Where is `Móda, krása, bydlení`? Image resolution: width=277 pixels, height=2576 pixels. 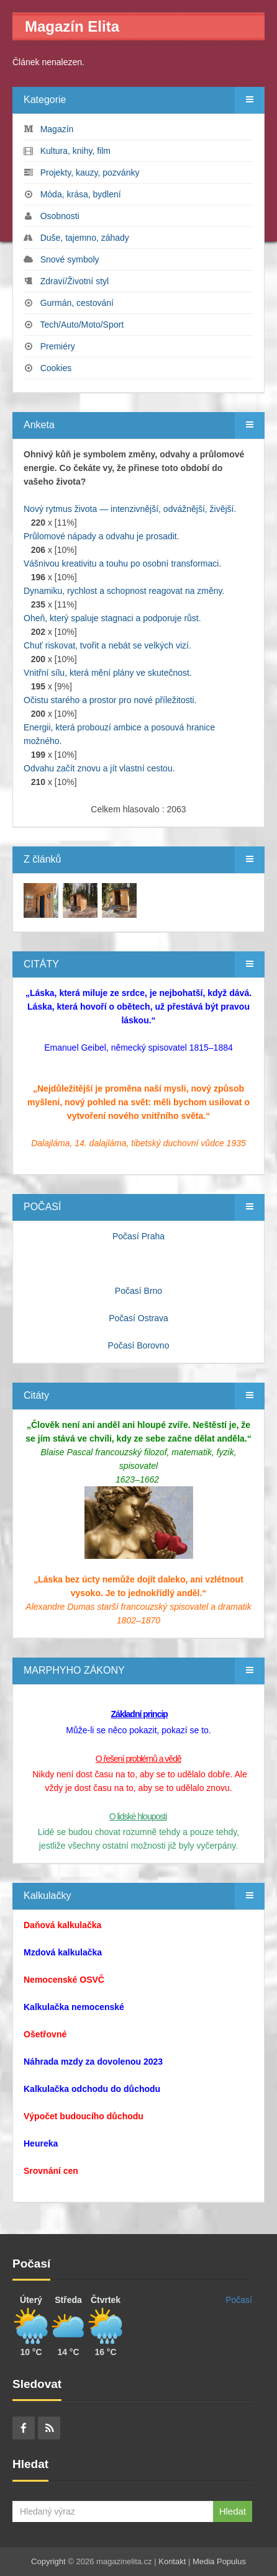
Móda, krása, bydlení is located at coordinates (80, 194).